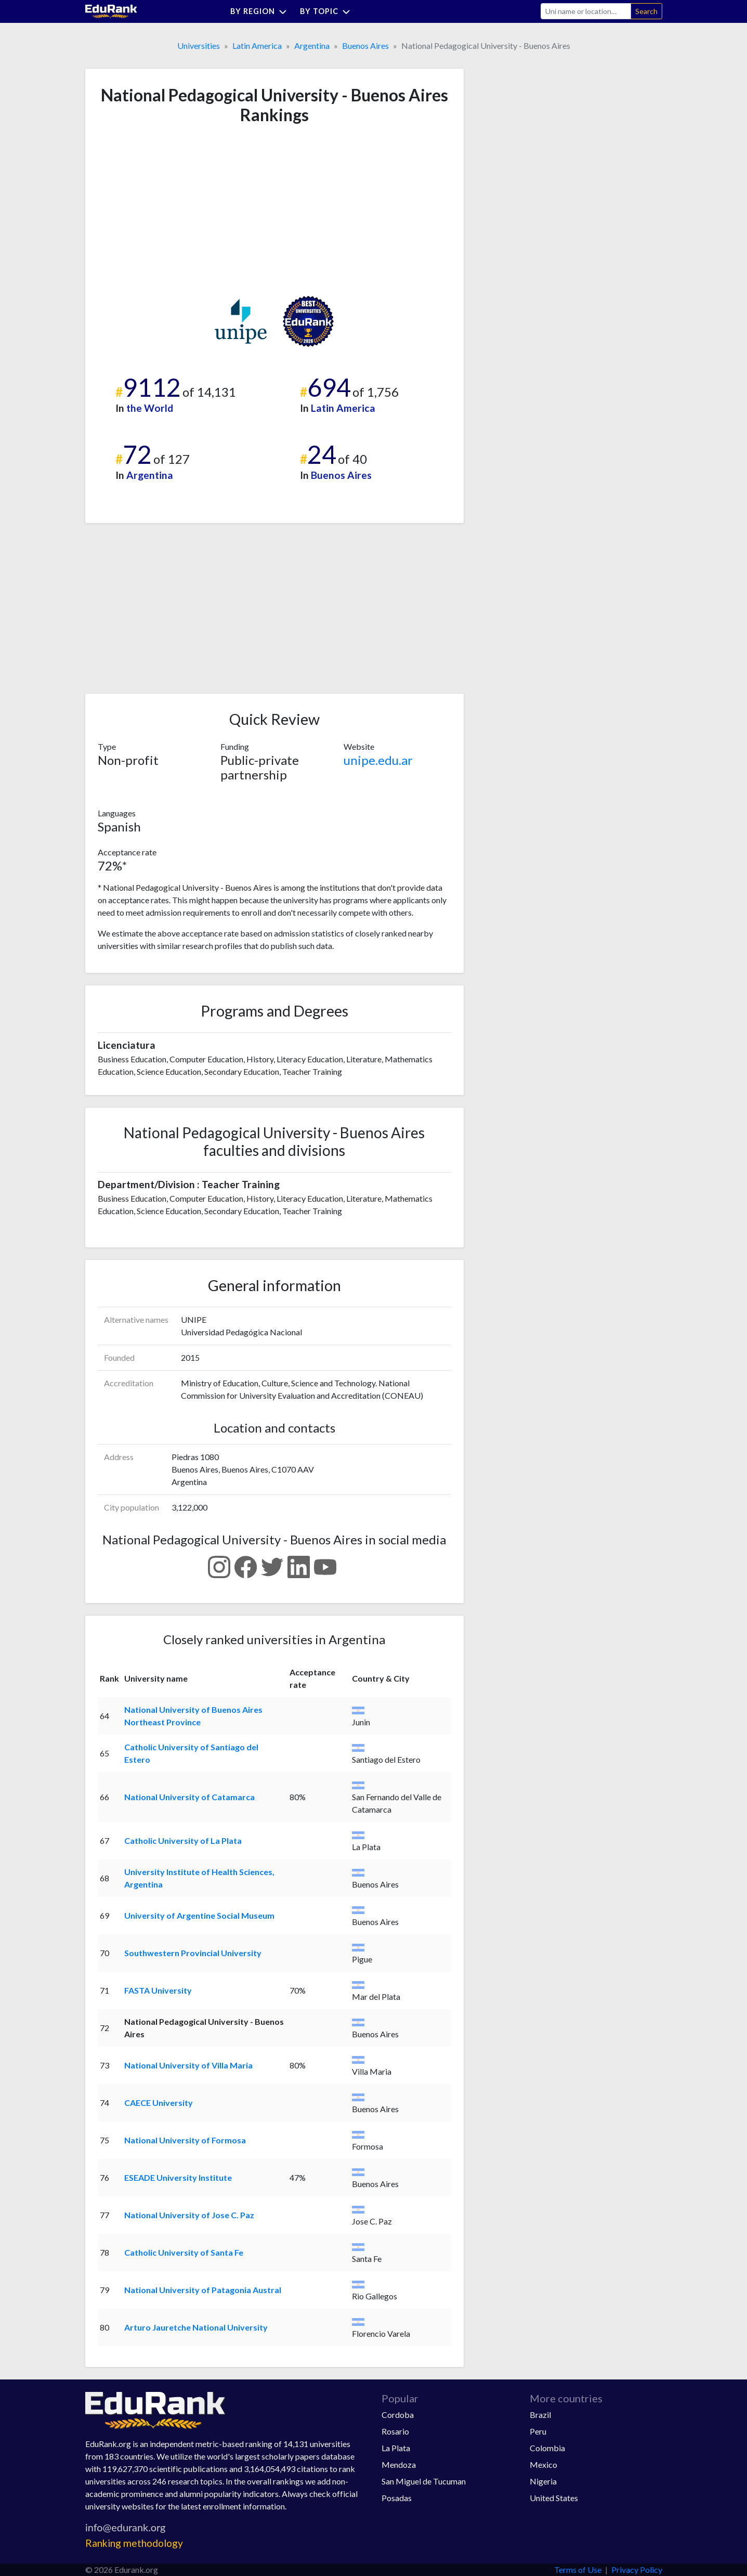 The height and width of the screenshot is (2576, 747). What do you see at coordinates (399, 2464) in the screenshot?
I see `Mendoza` at bounding box center [399, 2464].